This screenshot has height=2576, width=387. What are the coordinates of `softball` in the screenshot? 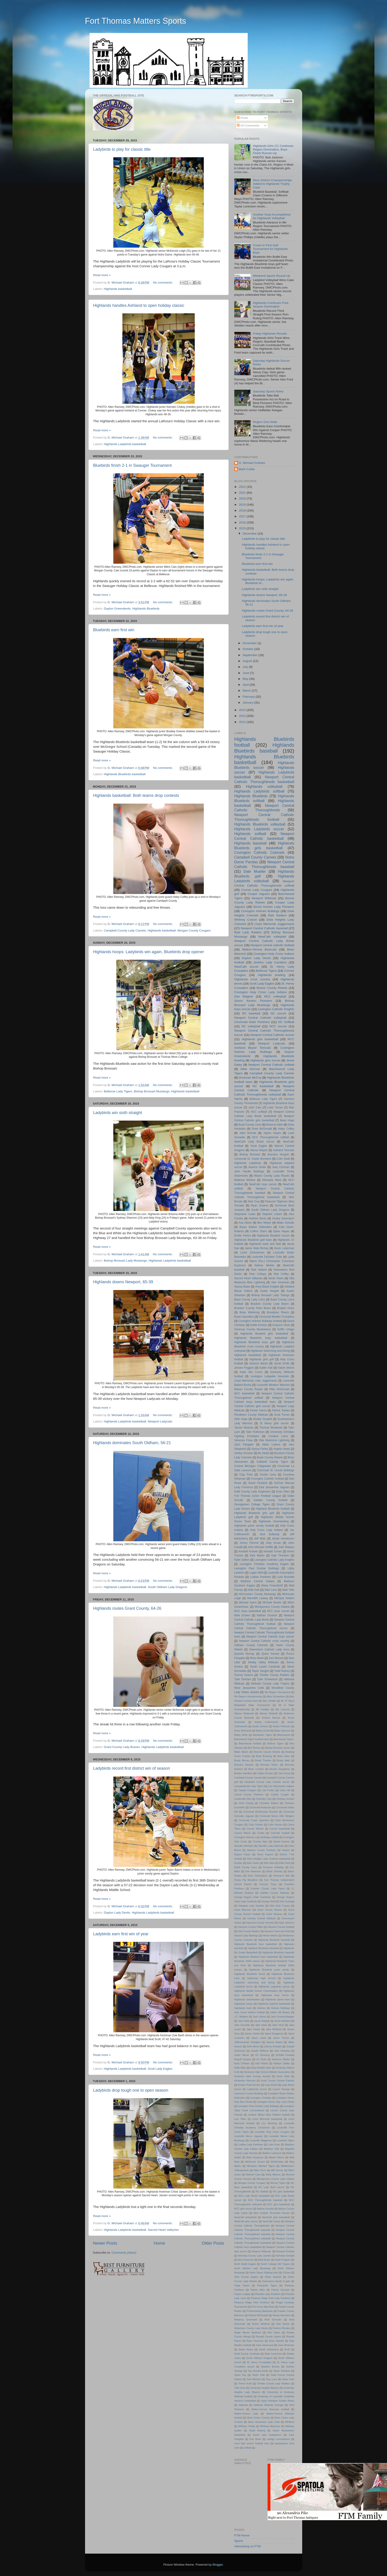 It's located at (247, 2447).